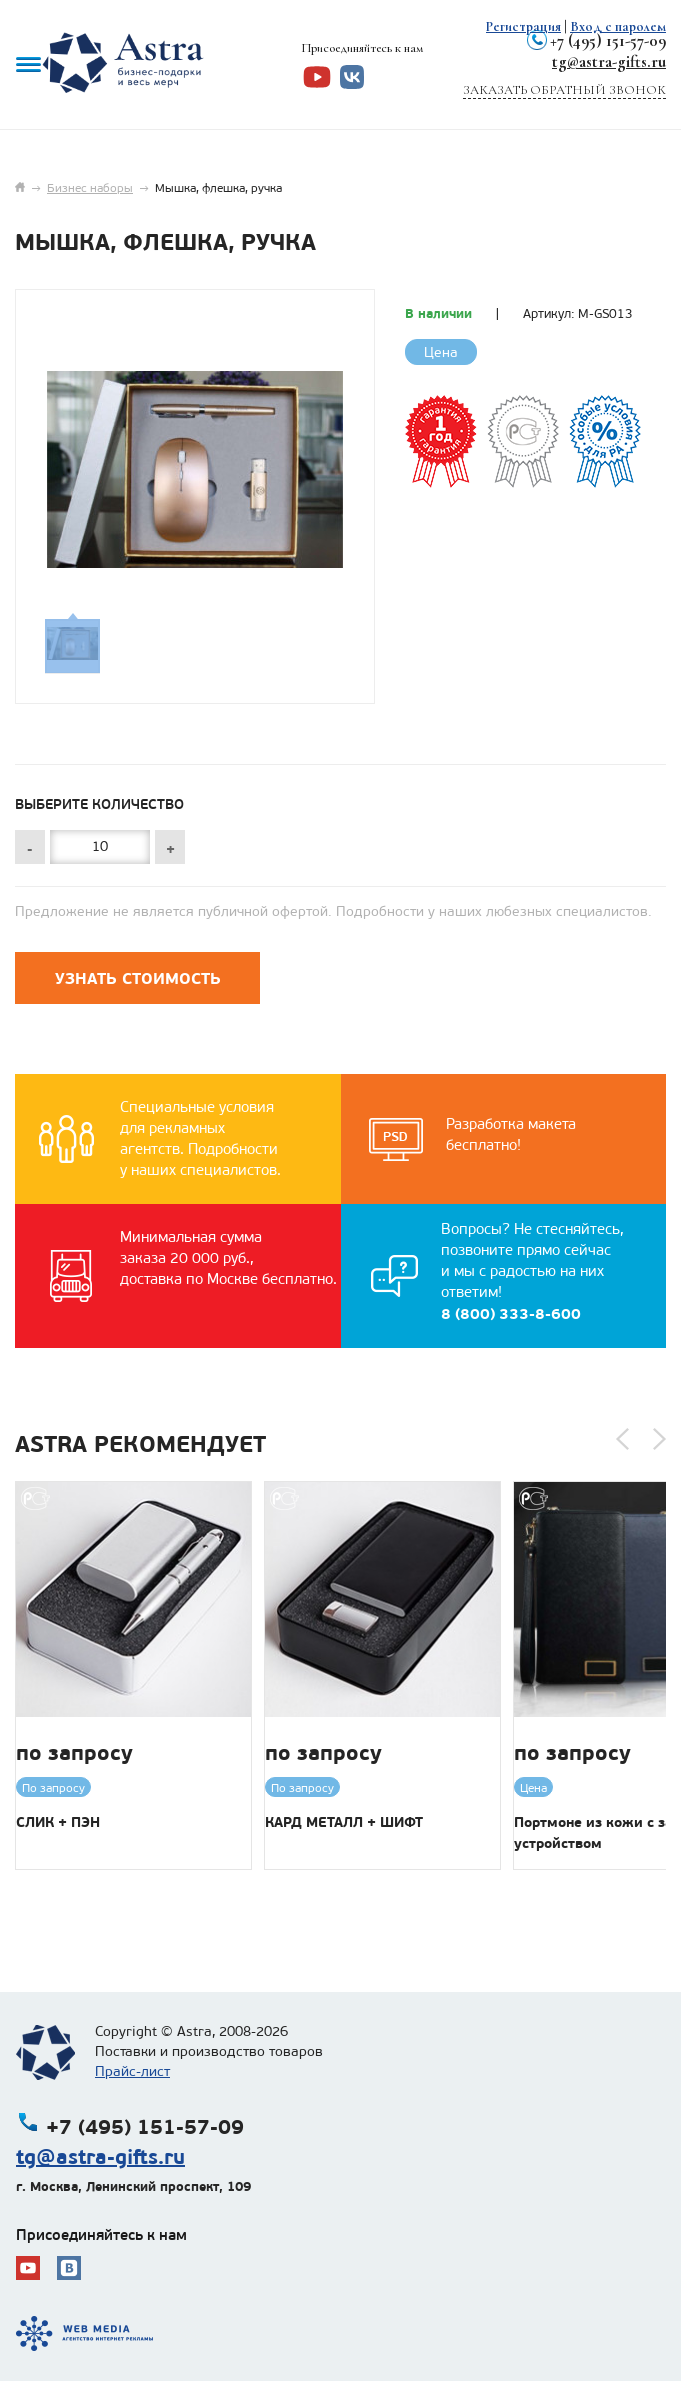  Describe the element at coordinates (523, 26) in the screenshot. I see `Регистрация` at that location.